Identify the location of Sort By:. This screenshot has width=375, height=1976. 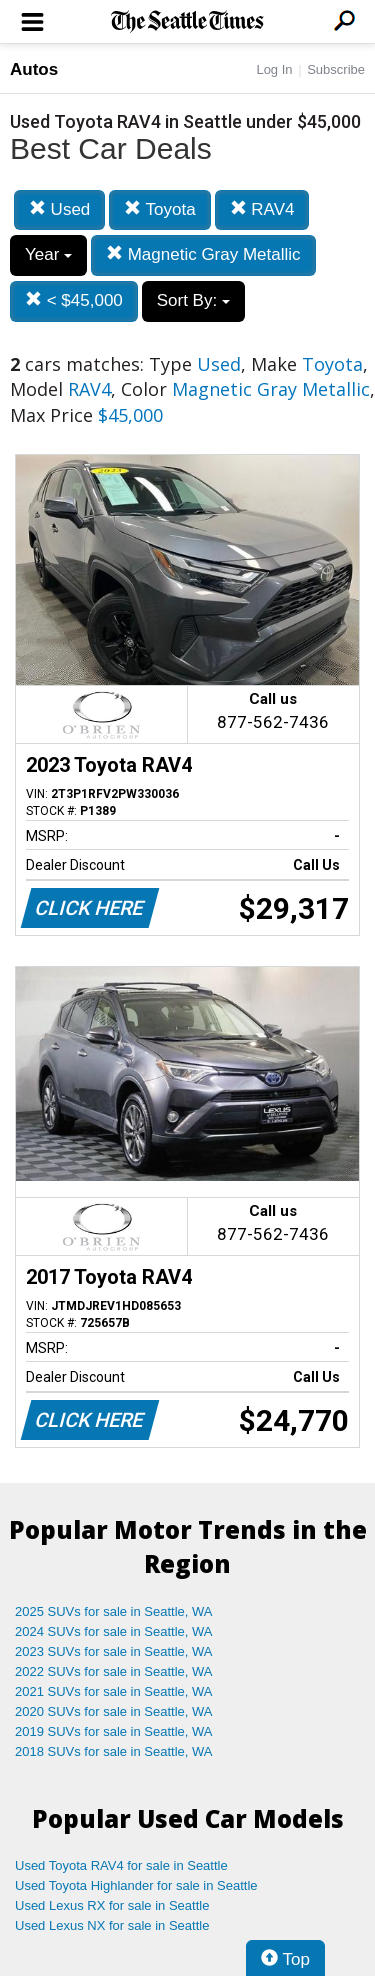
(193, 300).